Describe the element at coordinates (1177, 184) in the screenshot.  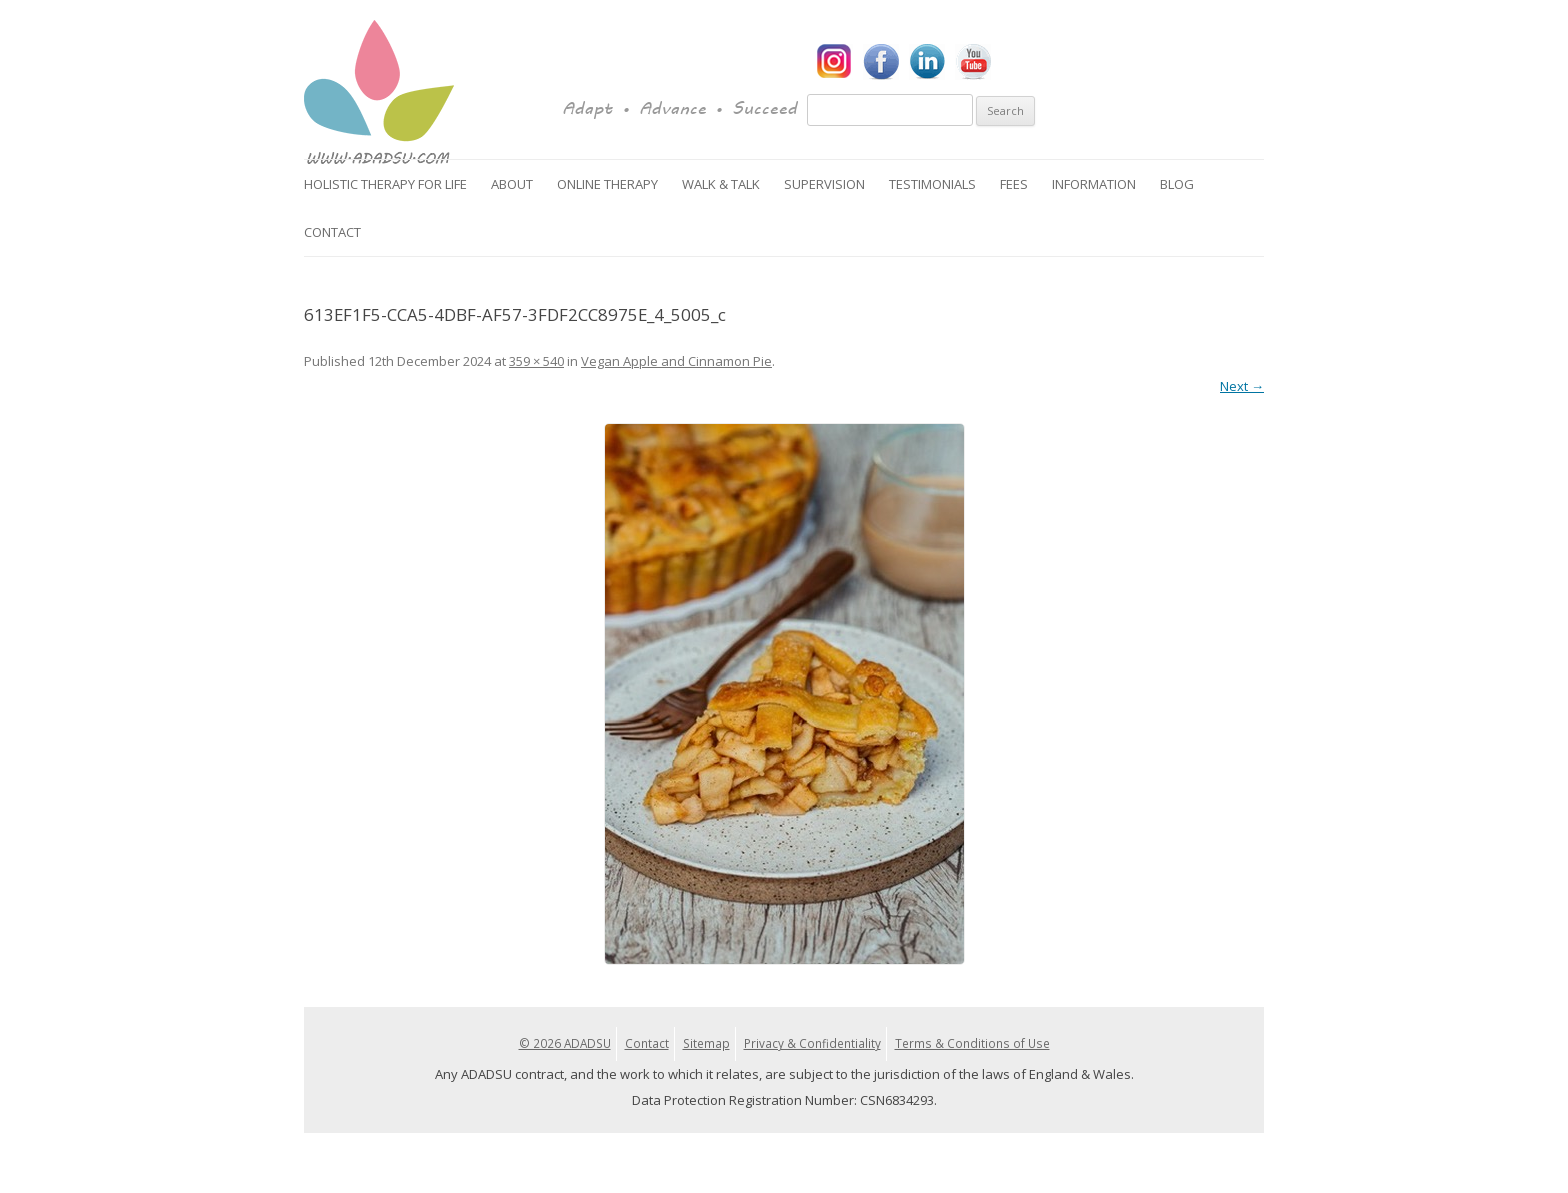
I see `Blog` at that location.